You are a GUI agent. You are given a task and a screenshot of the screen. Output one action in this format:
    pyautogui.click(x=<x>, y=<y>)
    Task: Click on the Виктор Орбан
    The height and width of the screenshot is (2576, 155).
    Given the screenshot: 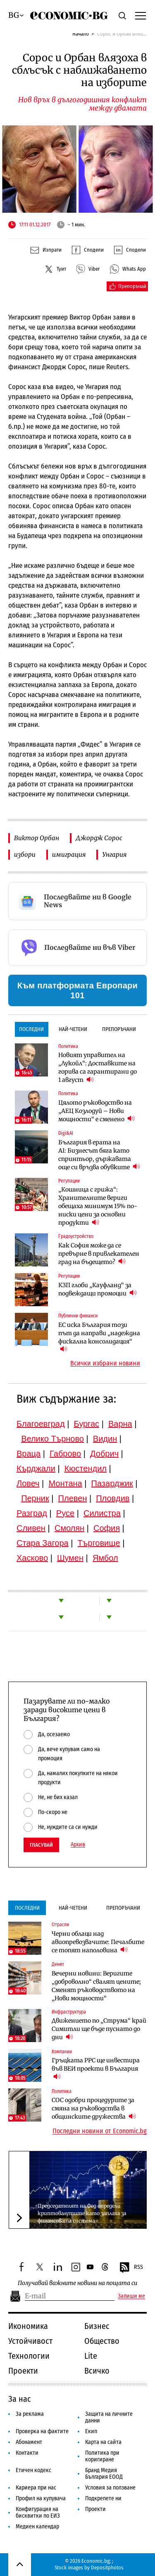 What is the action you would take?
    pyautogui.click(x=36, y=838)
    